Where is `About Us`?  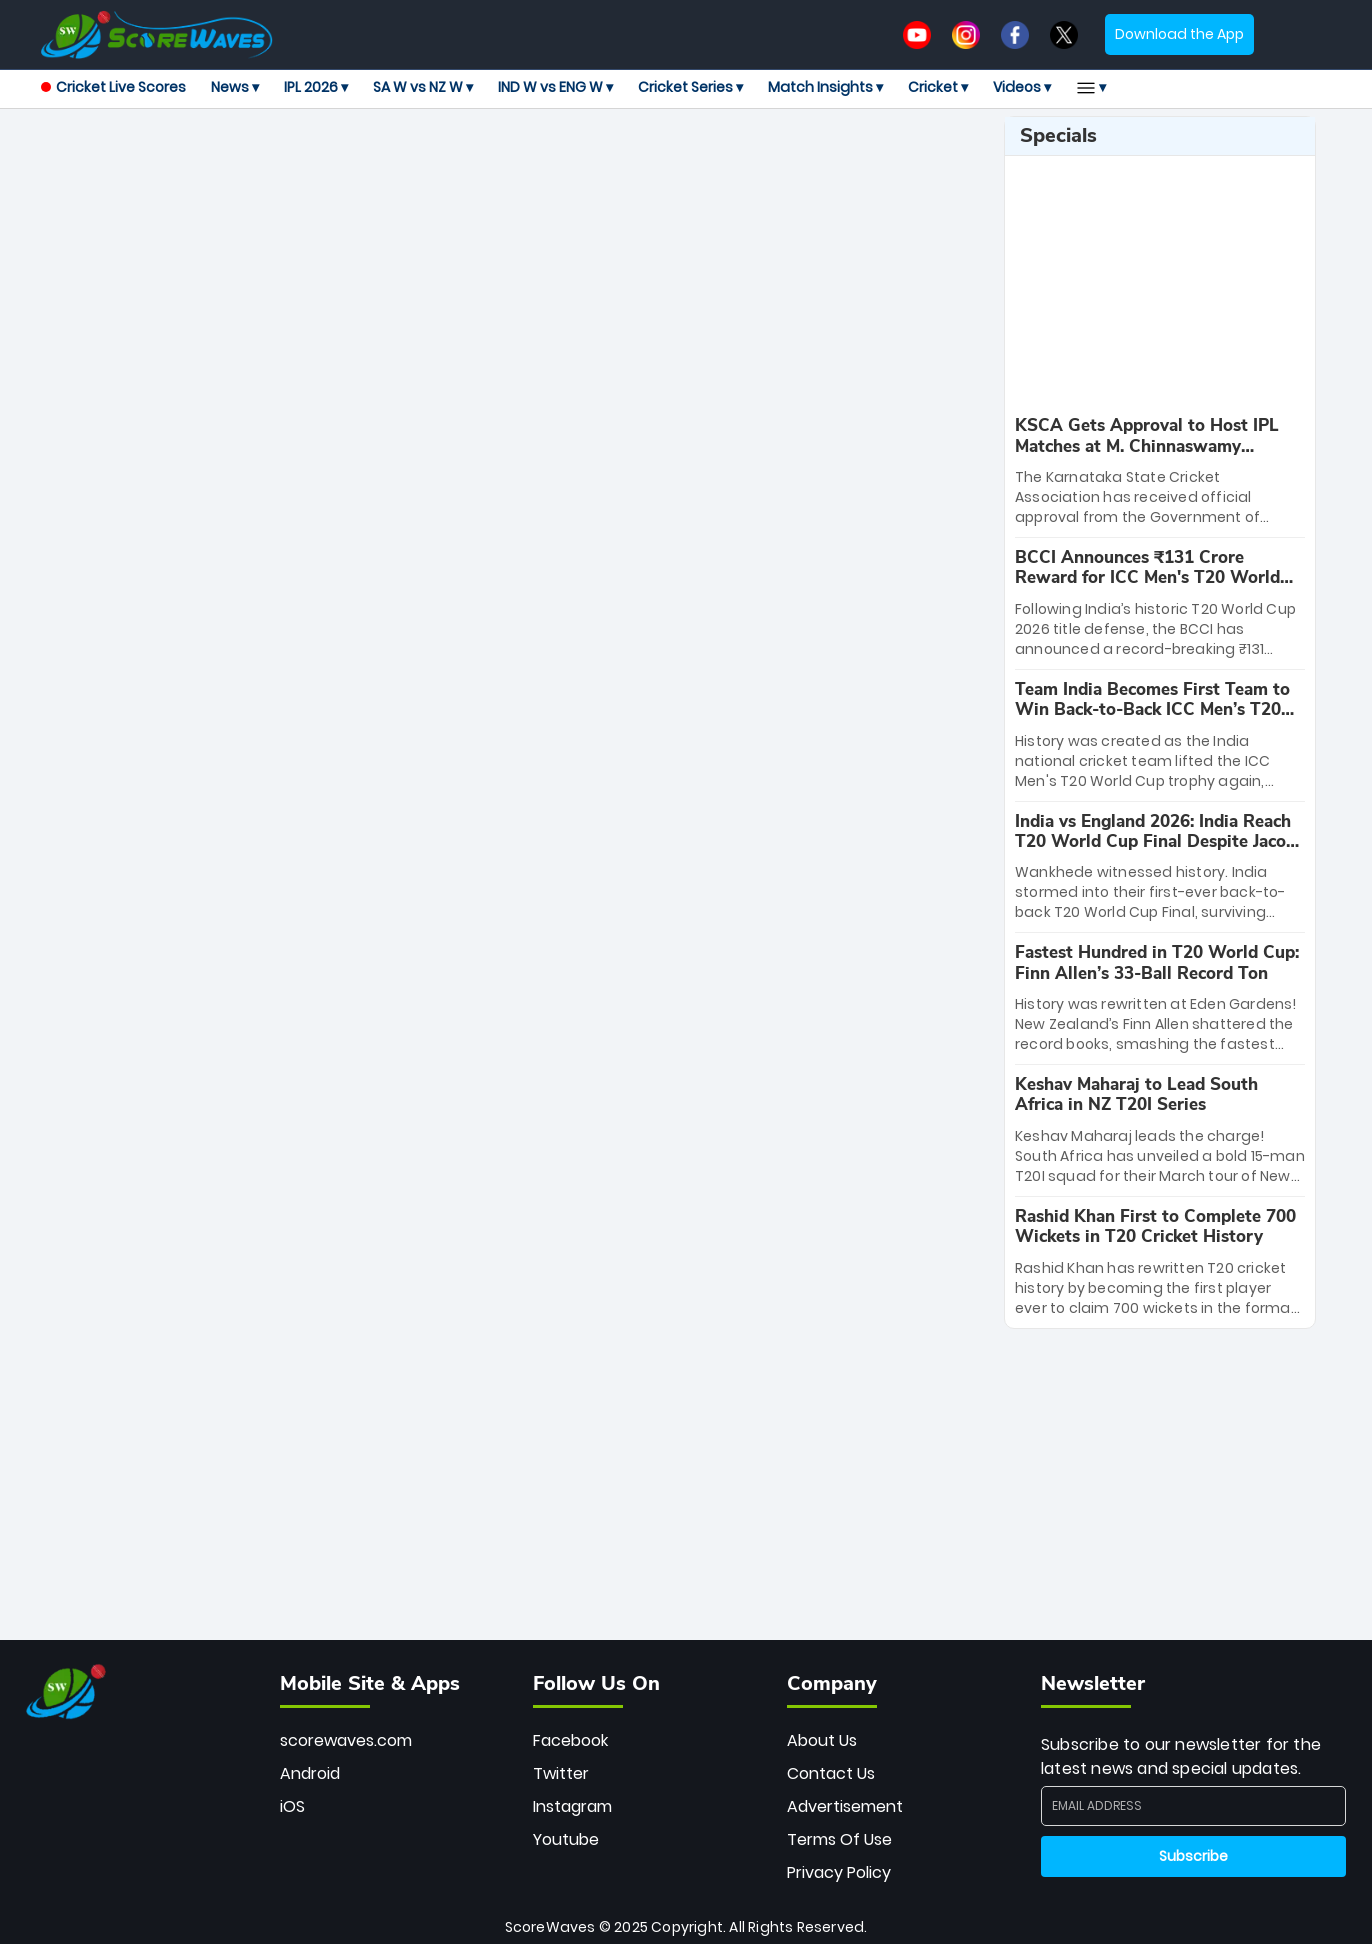 About Us is located at coordinates (822, 1740).